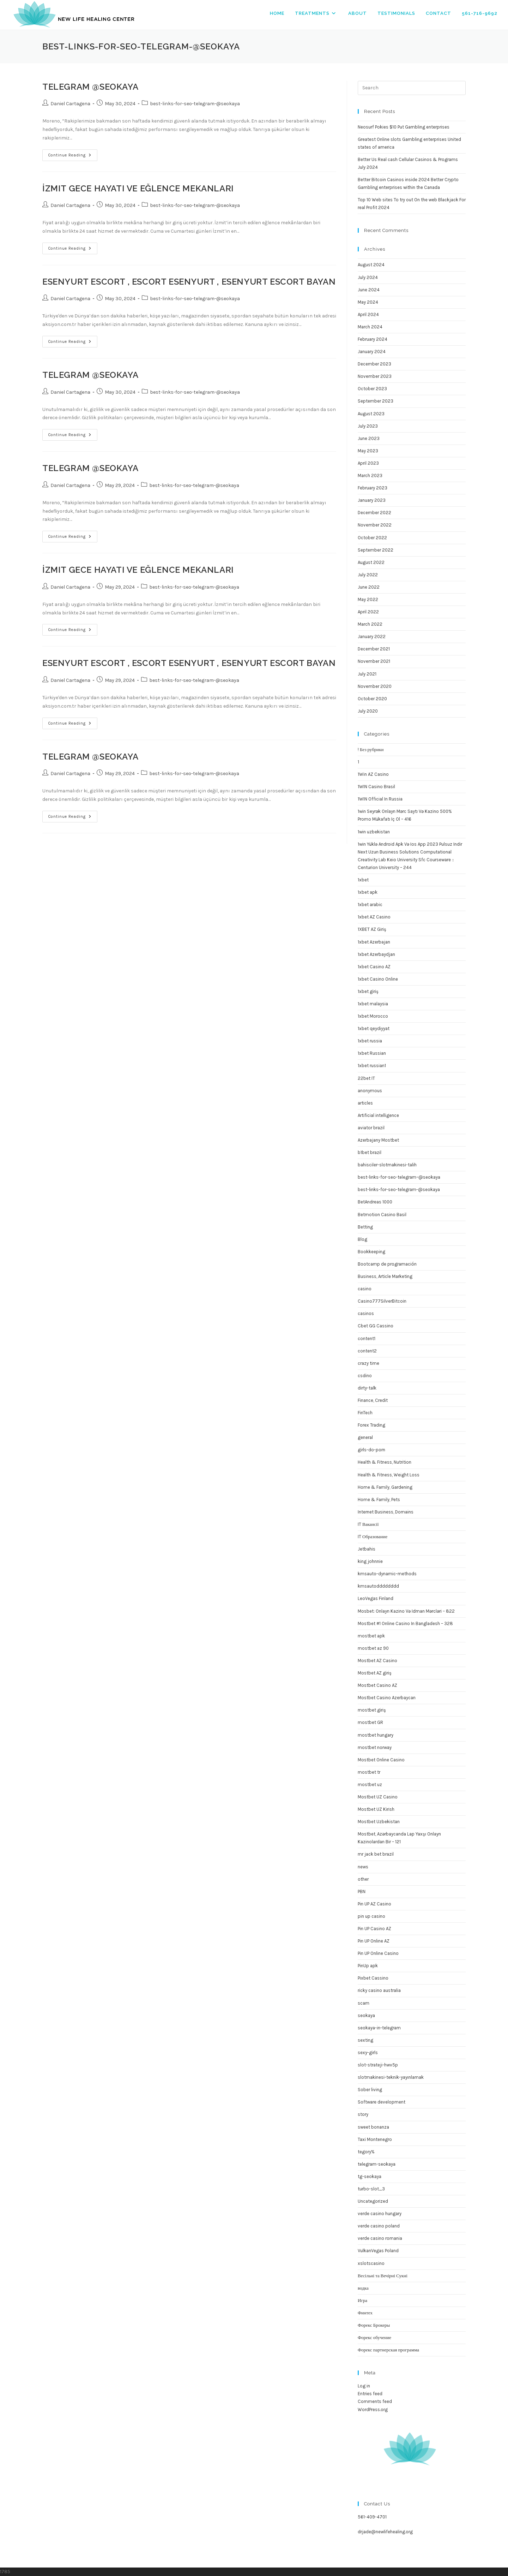 This screenshot has height=2576, width=508. What do you see at coordinates (406, 1611) in the screenshot?
I see `Mosbet: Onlayn Kazino Və Idman Mərcləri – 822` at bounding box center [406, 1611].